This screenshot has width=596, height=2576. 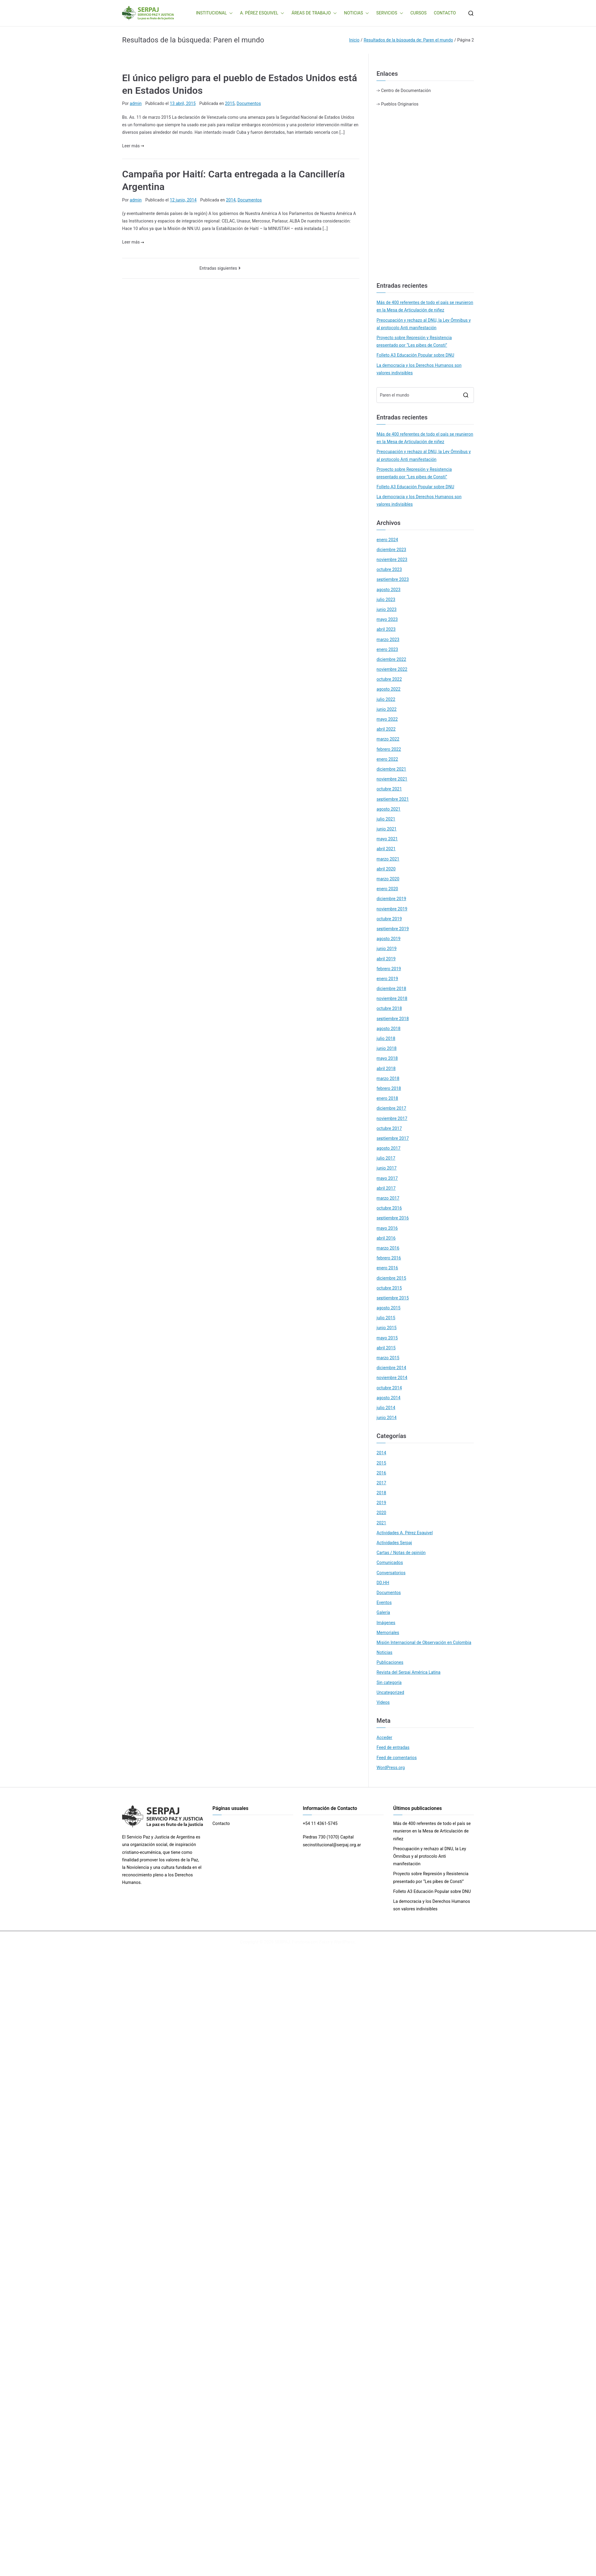 I want to click on octubre 2016, so click(x=389, y=1208).